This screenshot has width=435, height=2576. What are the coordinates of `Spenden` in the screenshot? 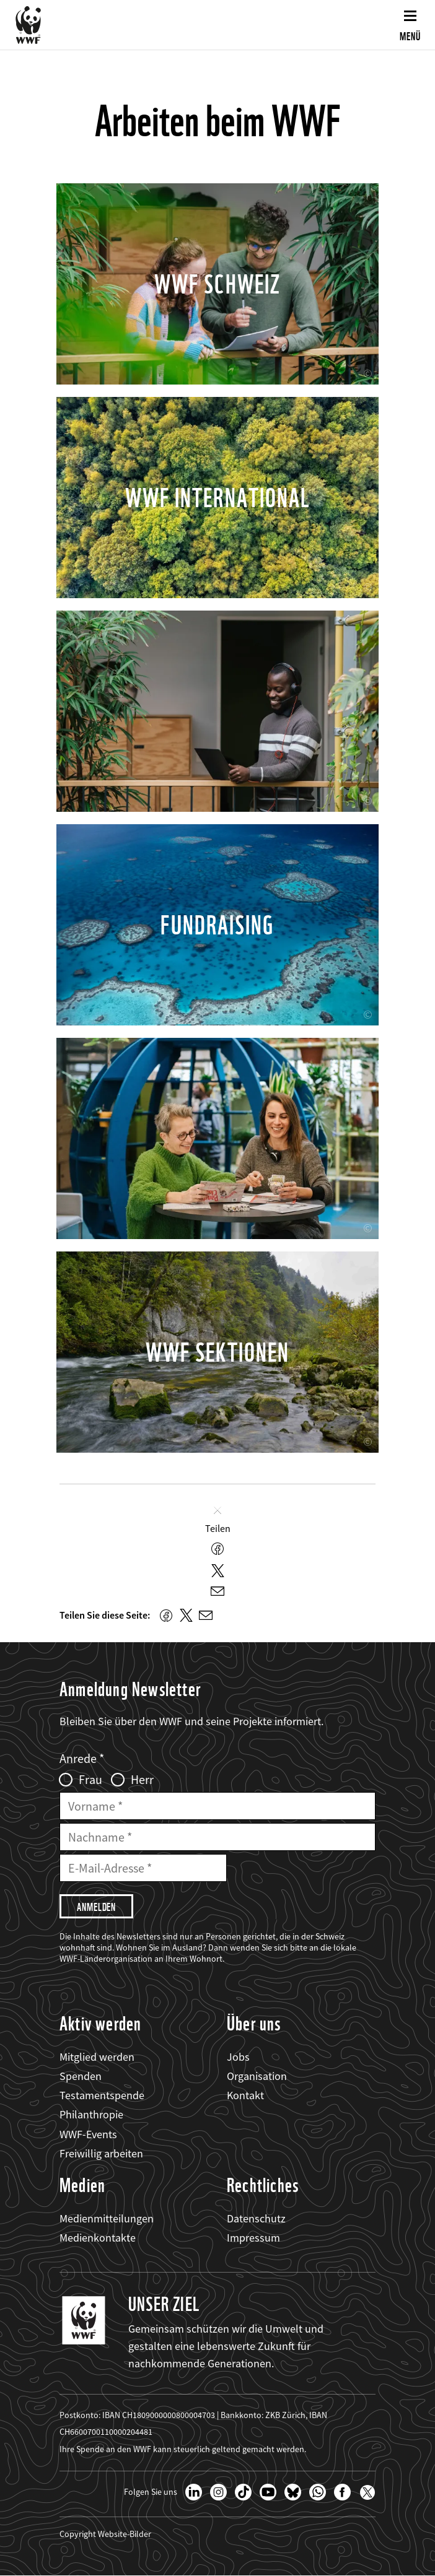 It's located at (80, 2076).